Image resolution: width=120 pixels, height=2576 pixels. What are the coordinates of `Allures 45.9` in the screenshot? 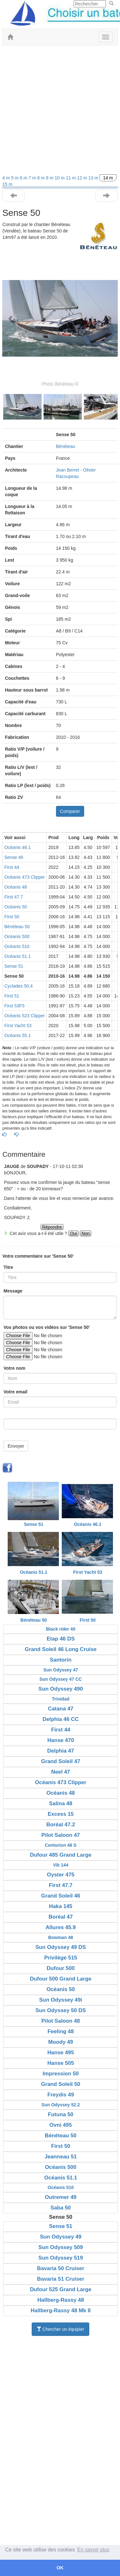 It's located at (60, 1927).